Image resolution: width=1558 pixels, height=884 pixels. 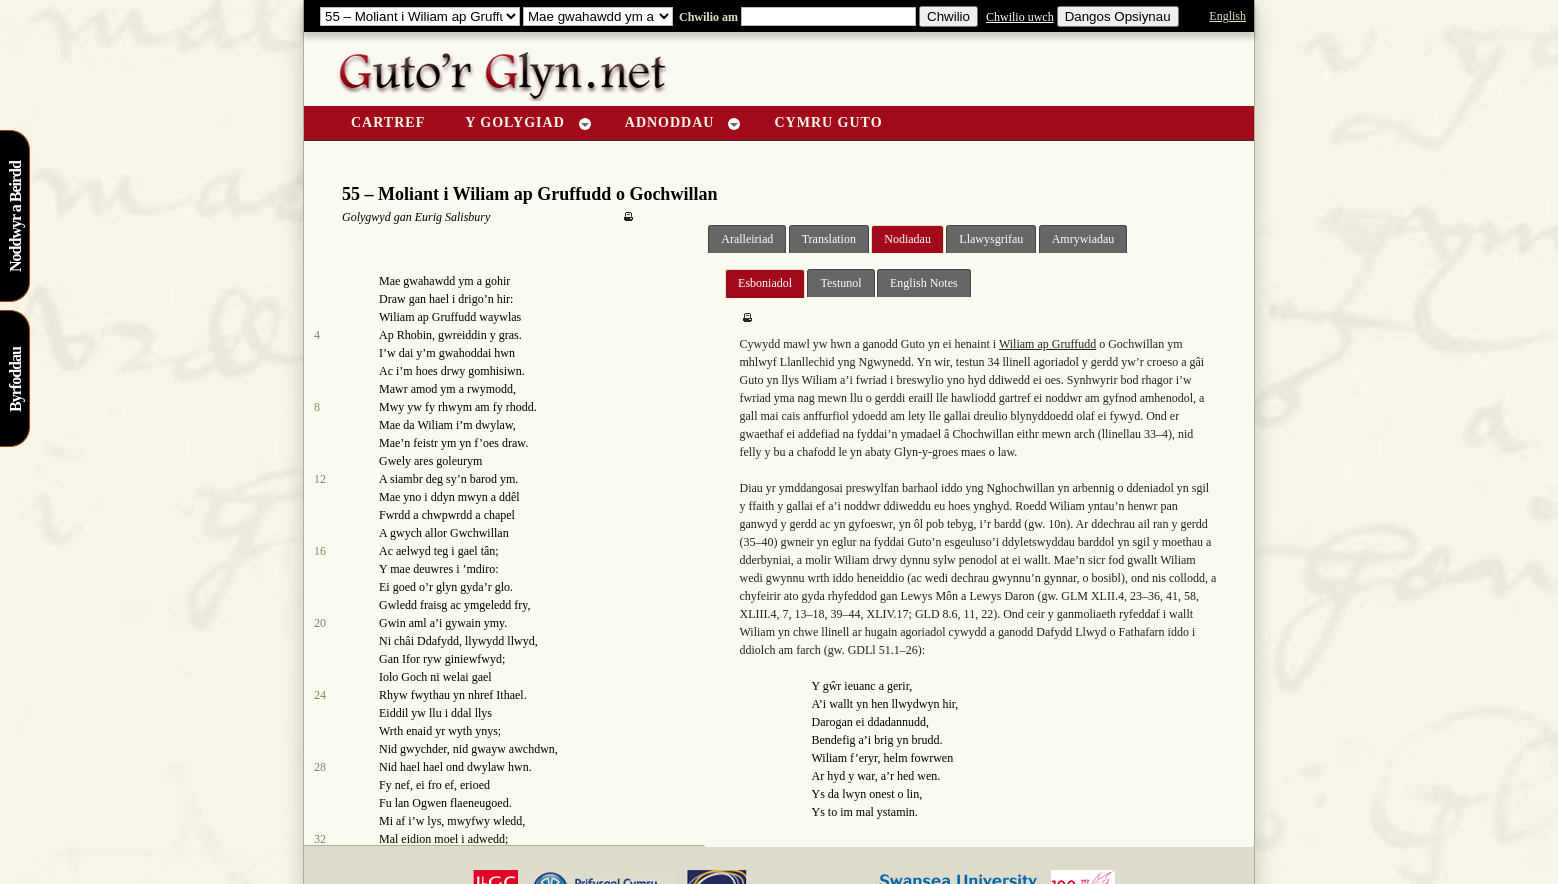 What do you see at coordinates (320, 767) in the screenshot?
I see `28` at bounding box center [320, 767].